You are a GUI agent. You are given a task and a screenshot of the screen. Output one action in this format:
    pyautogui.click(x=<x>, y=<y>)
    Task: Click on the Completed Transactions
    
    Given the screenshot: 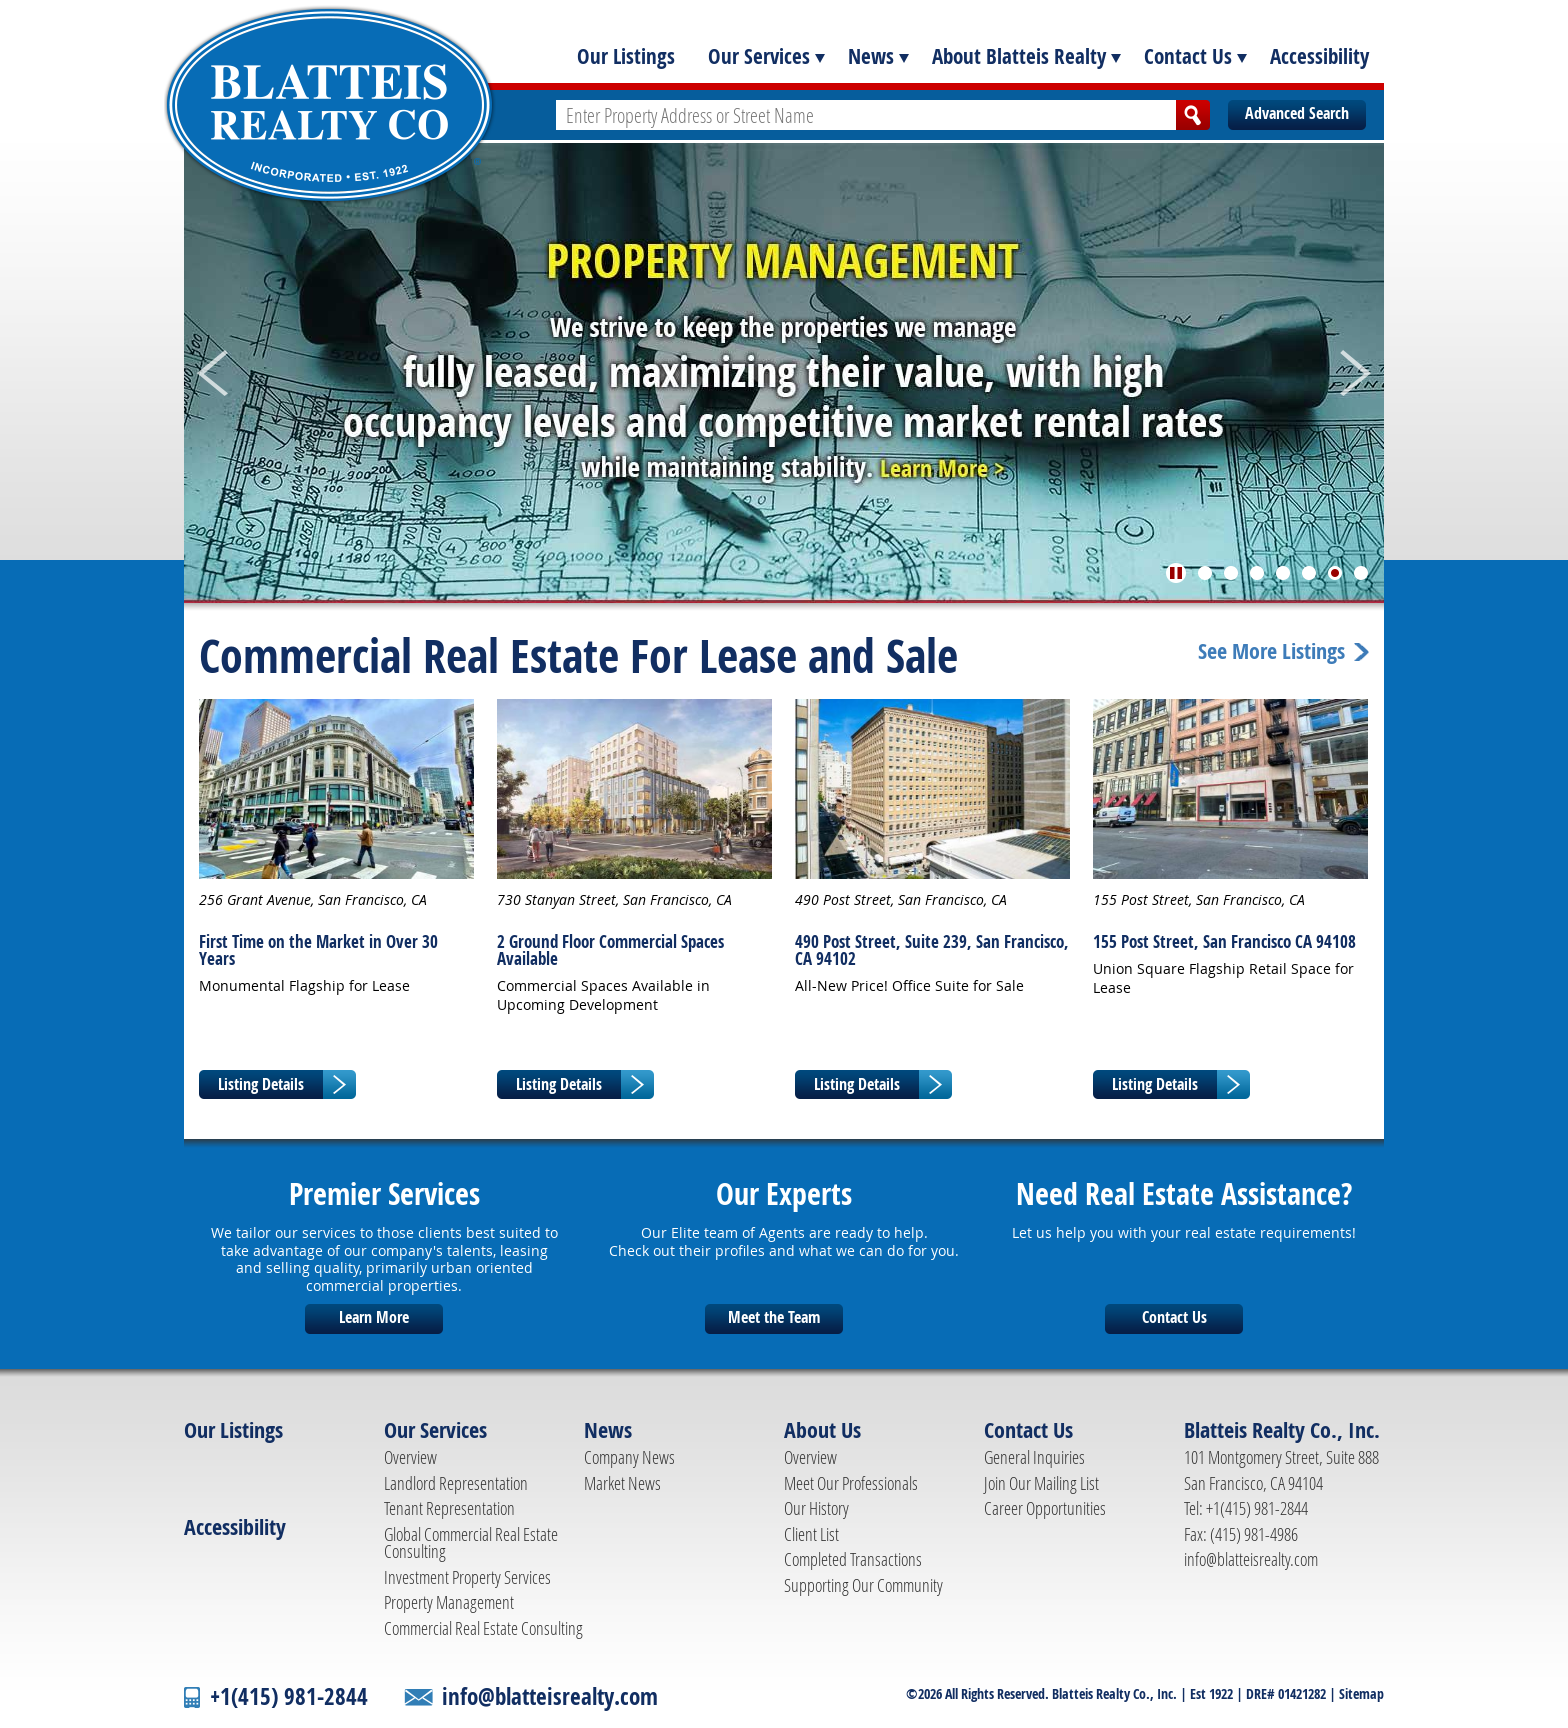 What is the action you would take?
    pyautogui.click(x=853, y=1559)
    